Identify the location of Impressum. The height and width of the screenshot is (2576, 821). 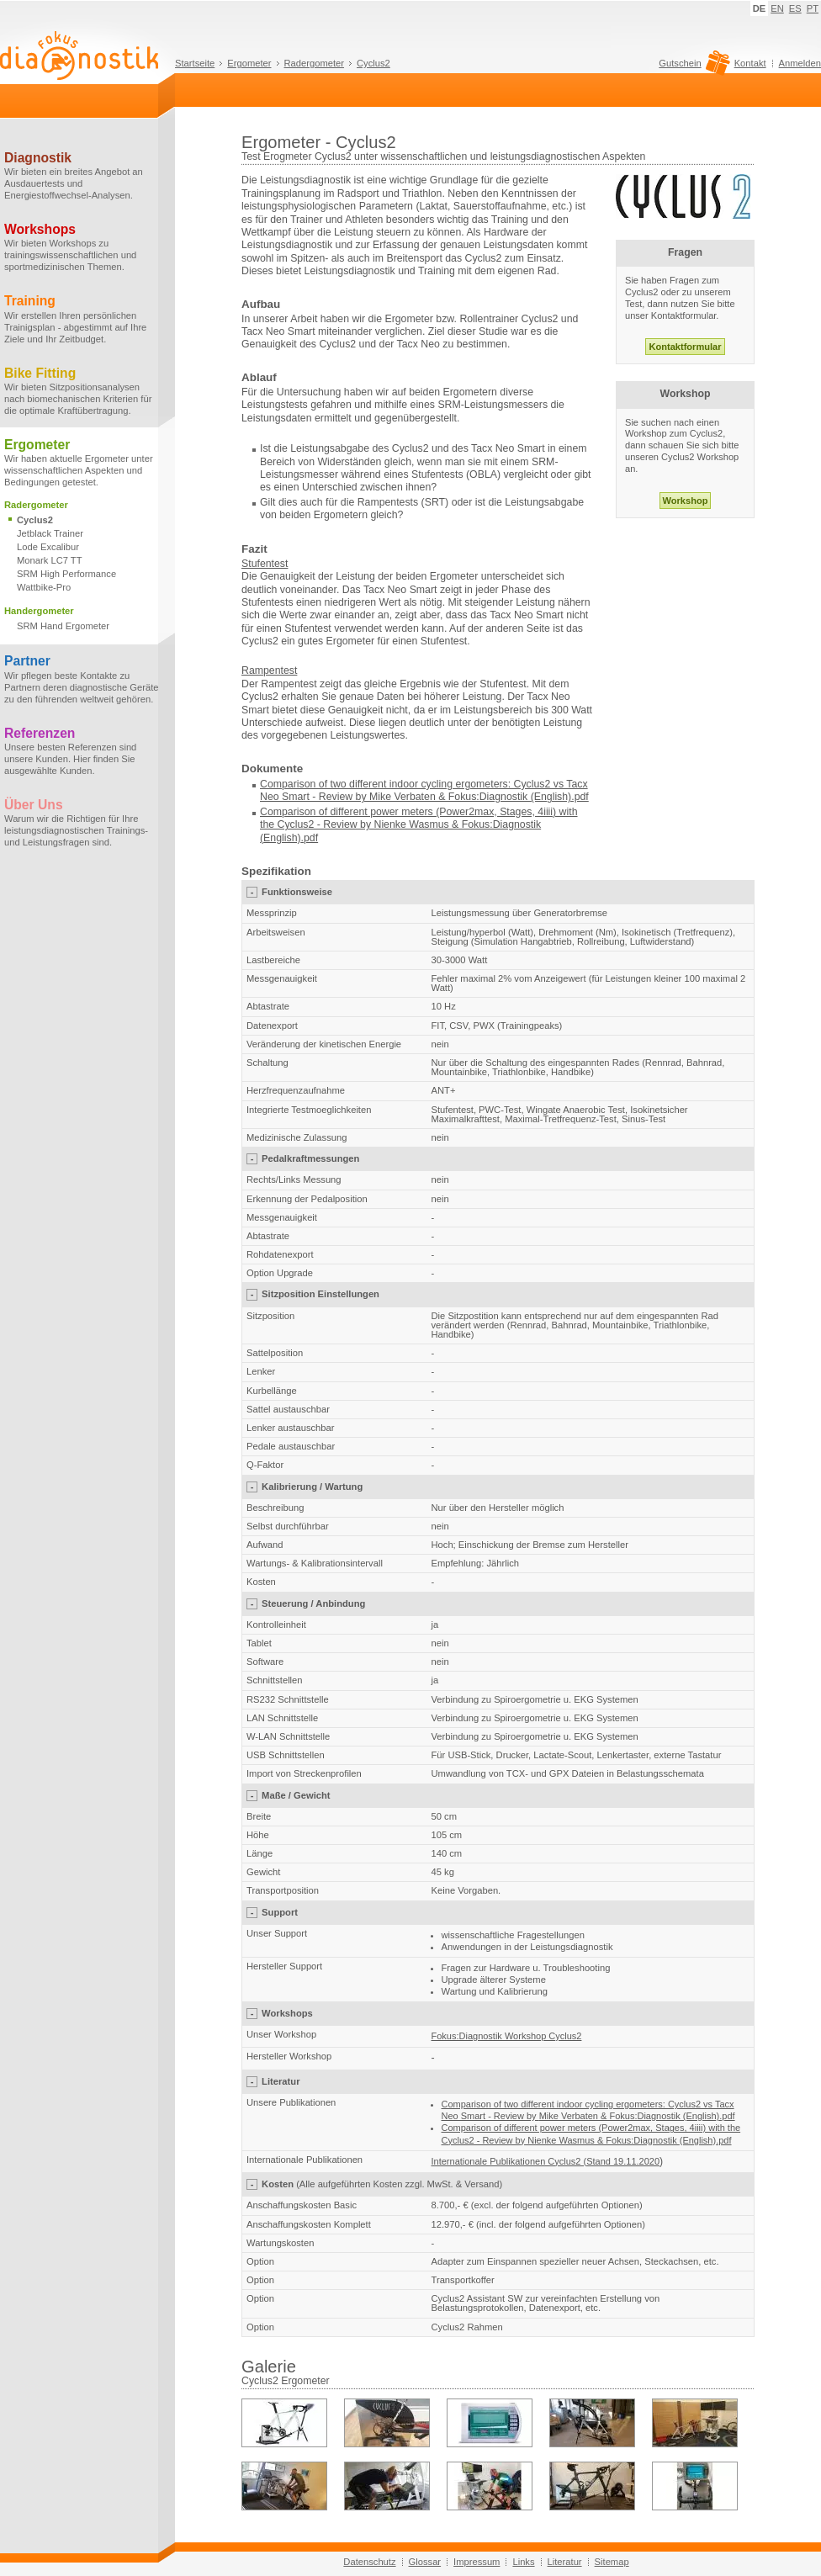
(476, 2562).